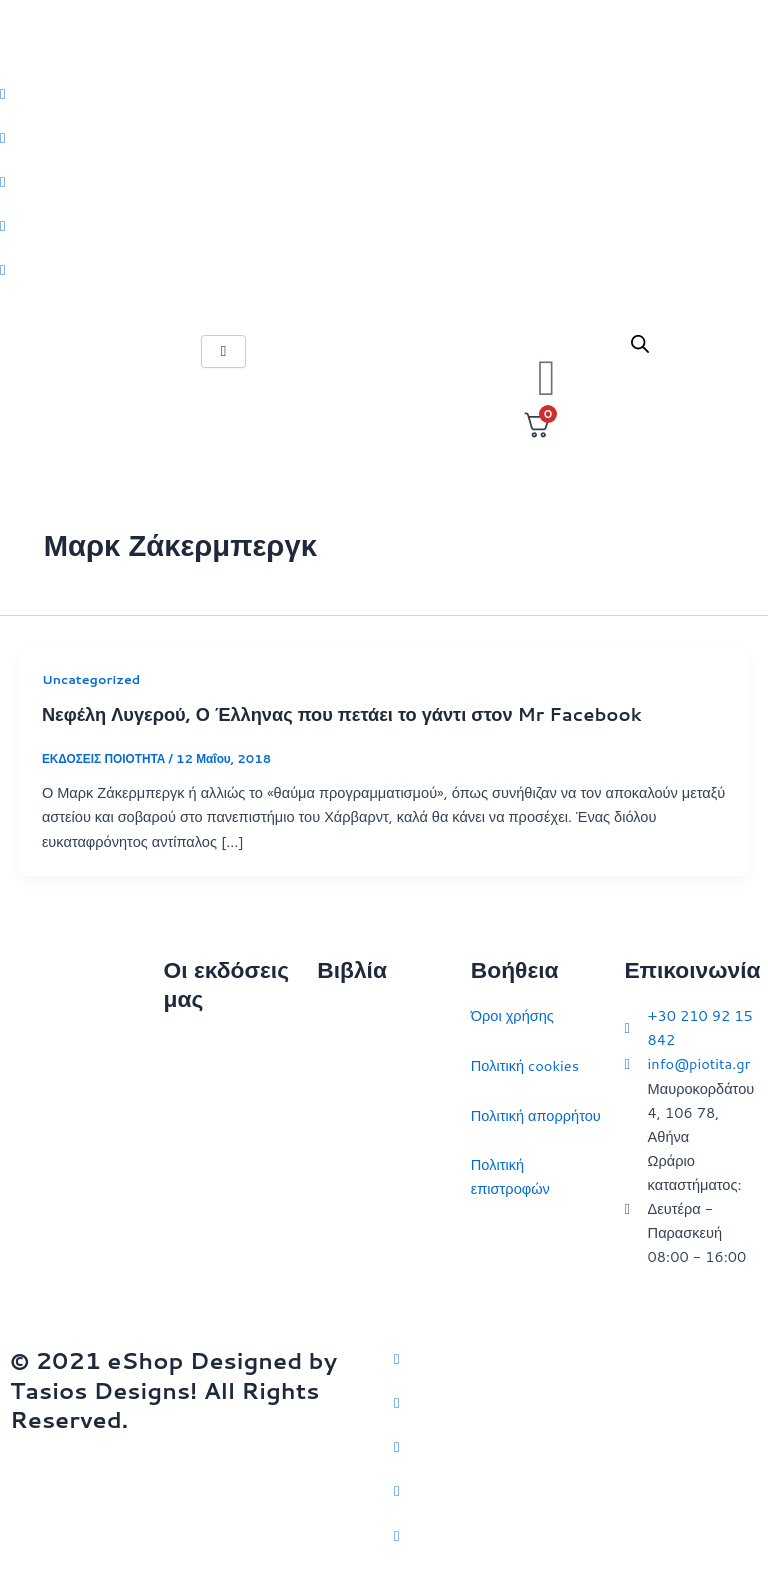  What do you see at coordinates (201, 1243) in the screenshot?
I see `Συγγραφείς` at bounding box center [201, 1243].